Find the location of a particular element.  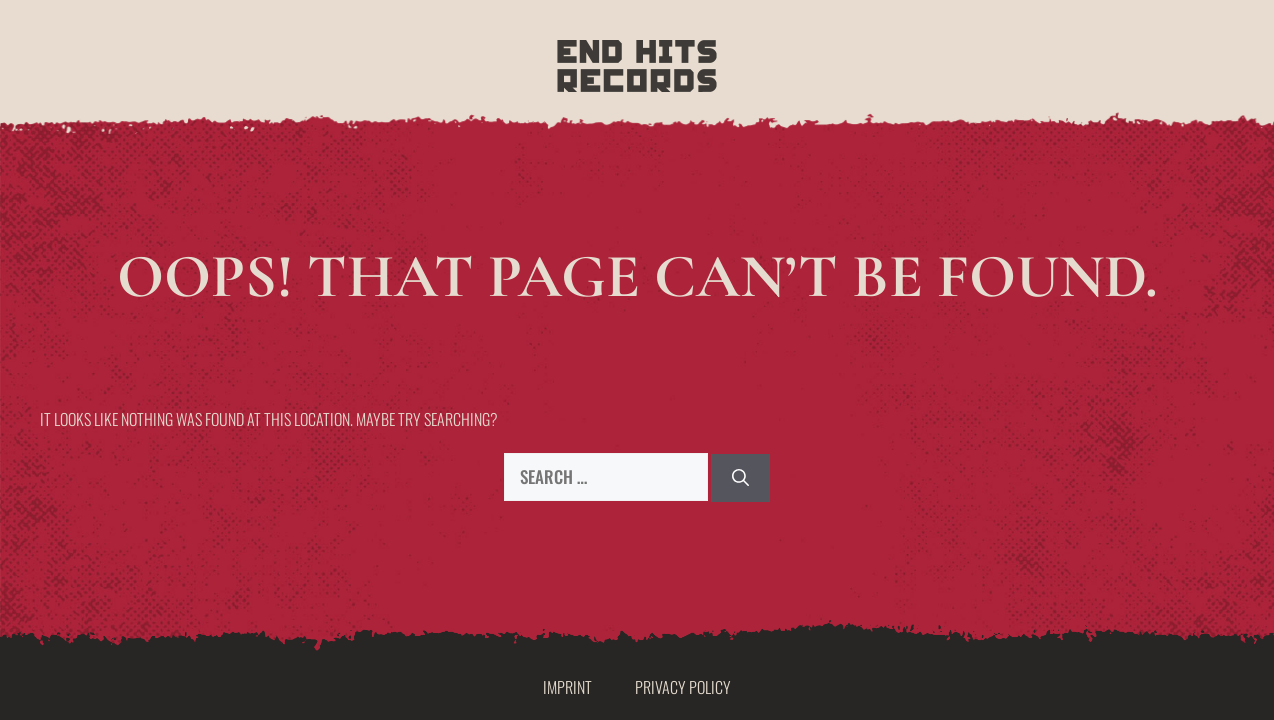

[Search] is located at coordinates (740, 478).